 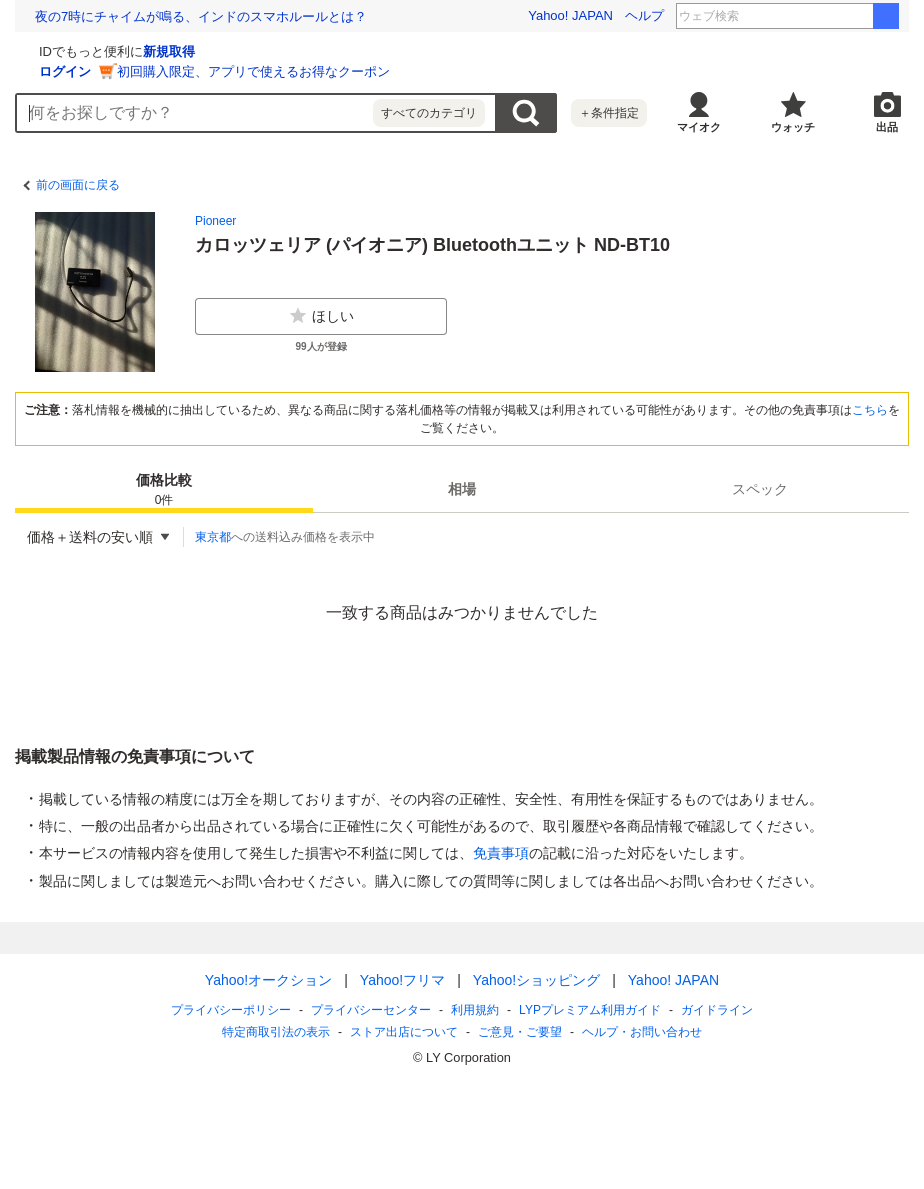 What do you see at coordinates (268, 980) in the screenshot?
I see `Yahoo!オークション` at bounding box center [268, 980].